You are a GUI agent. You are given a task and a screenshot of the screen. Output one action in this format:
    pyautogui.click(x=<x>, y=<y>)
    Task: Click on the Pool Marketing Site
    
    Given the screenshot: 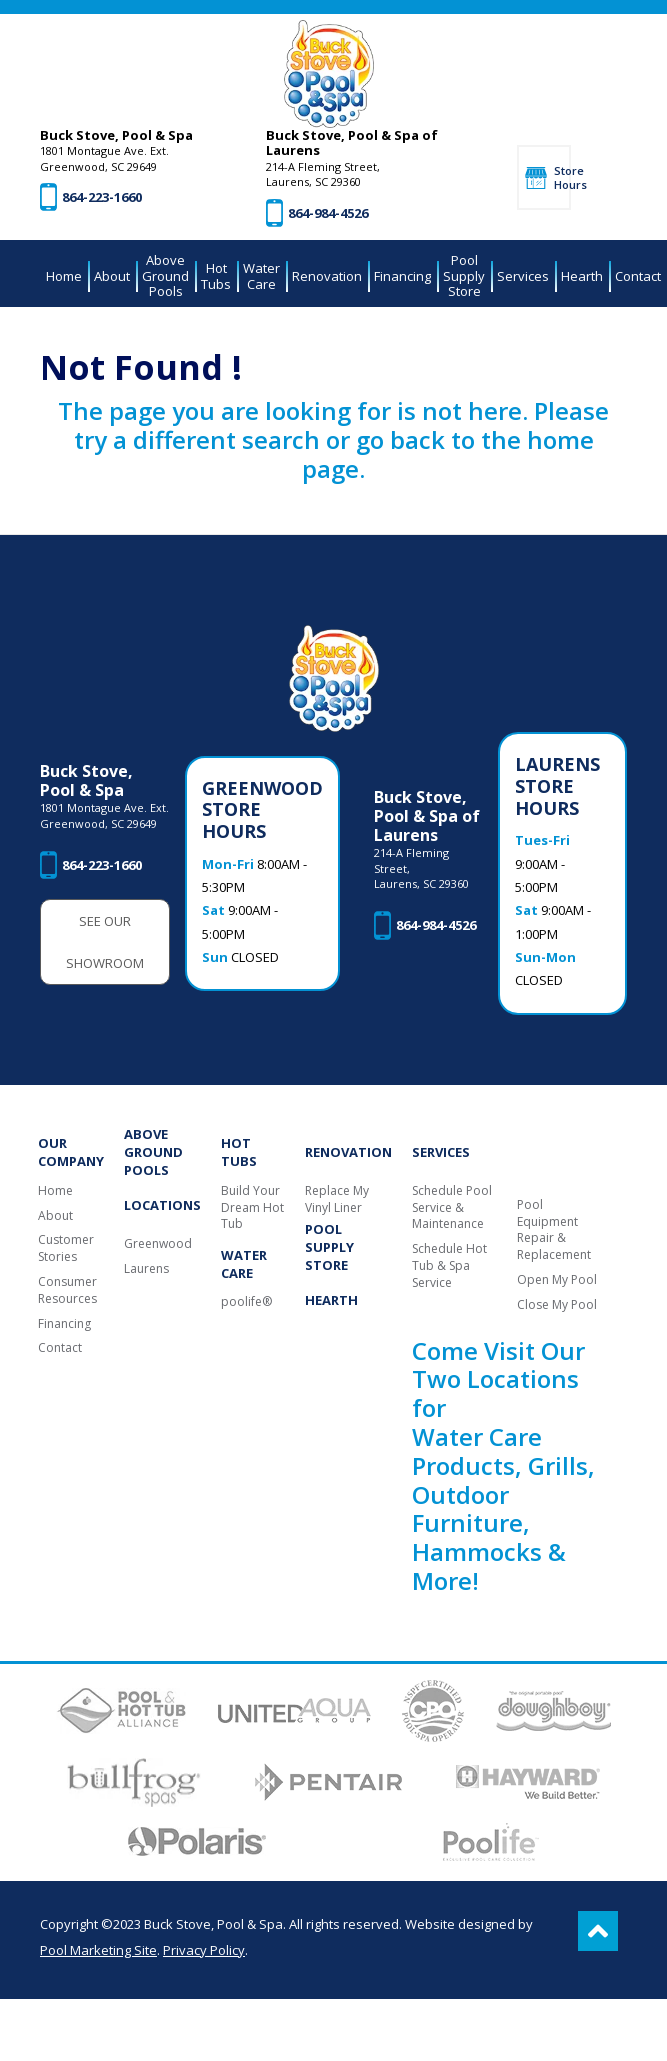 What is the action you would take?
    pyautogui.click(x=98, y=1950)
    